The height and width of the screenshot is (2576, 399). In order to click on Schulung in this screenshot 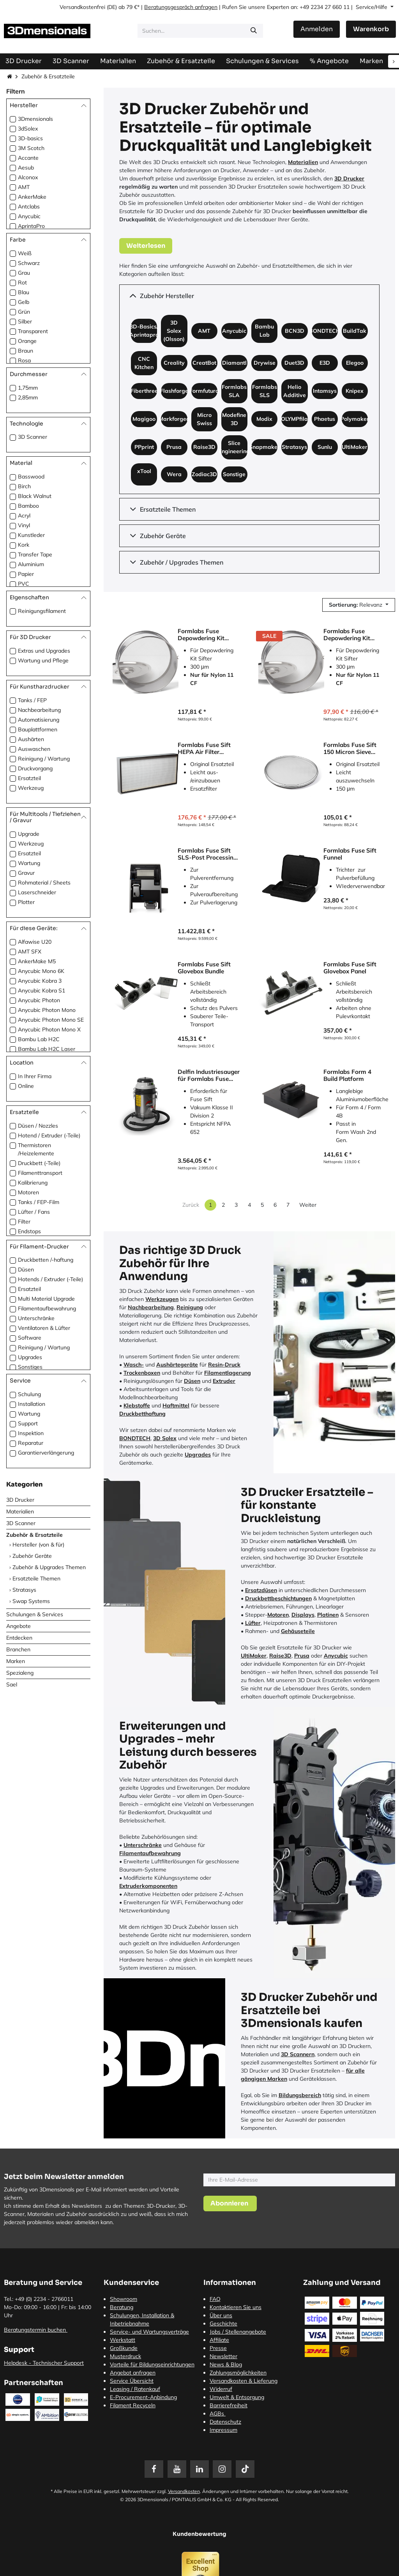, I will do `click(29, 1394)`.